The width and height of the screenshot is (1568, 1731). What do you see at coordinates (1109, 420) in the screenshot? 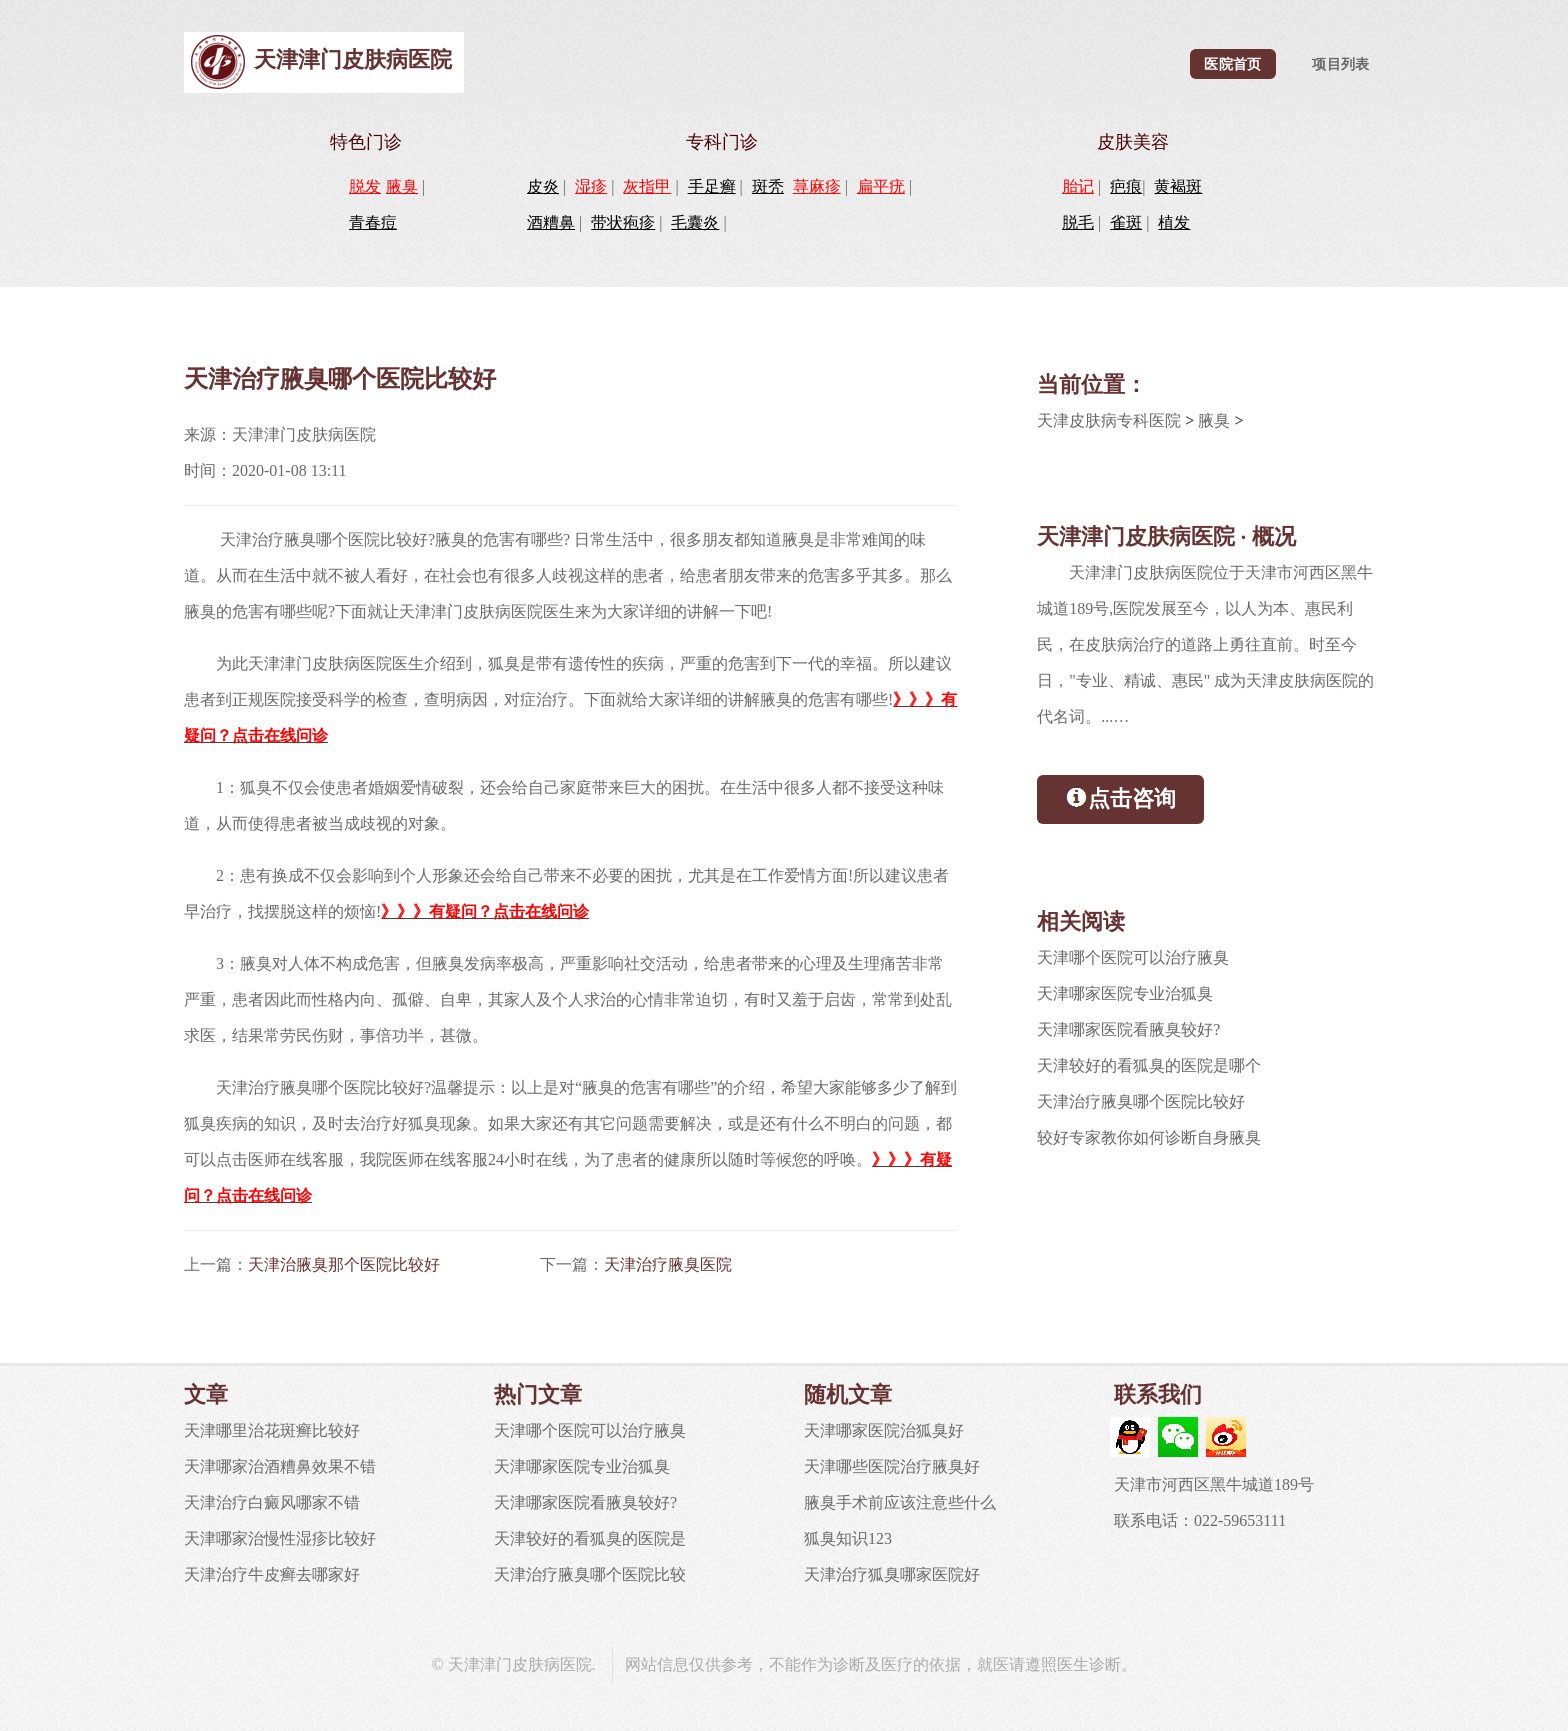
I see `天津皮肤病专科医院` at bounding box center [1109, 420].